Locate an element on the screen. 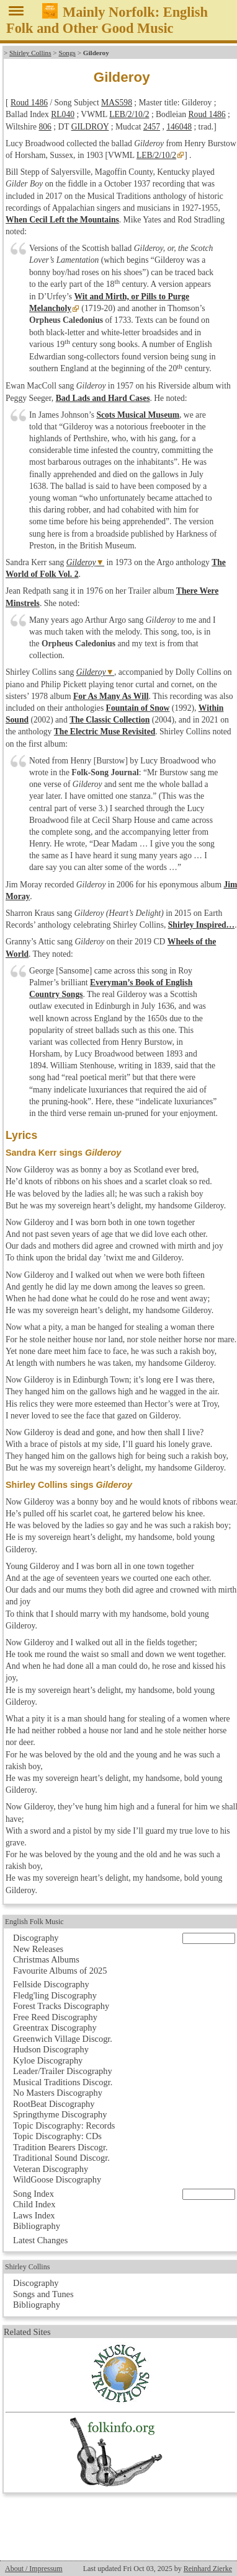  Free Reed Discography is located at coordinates (55, 2017).